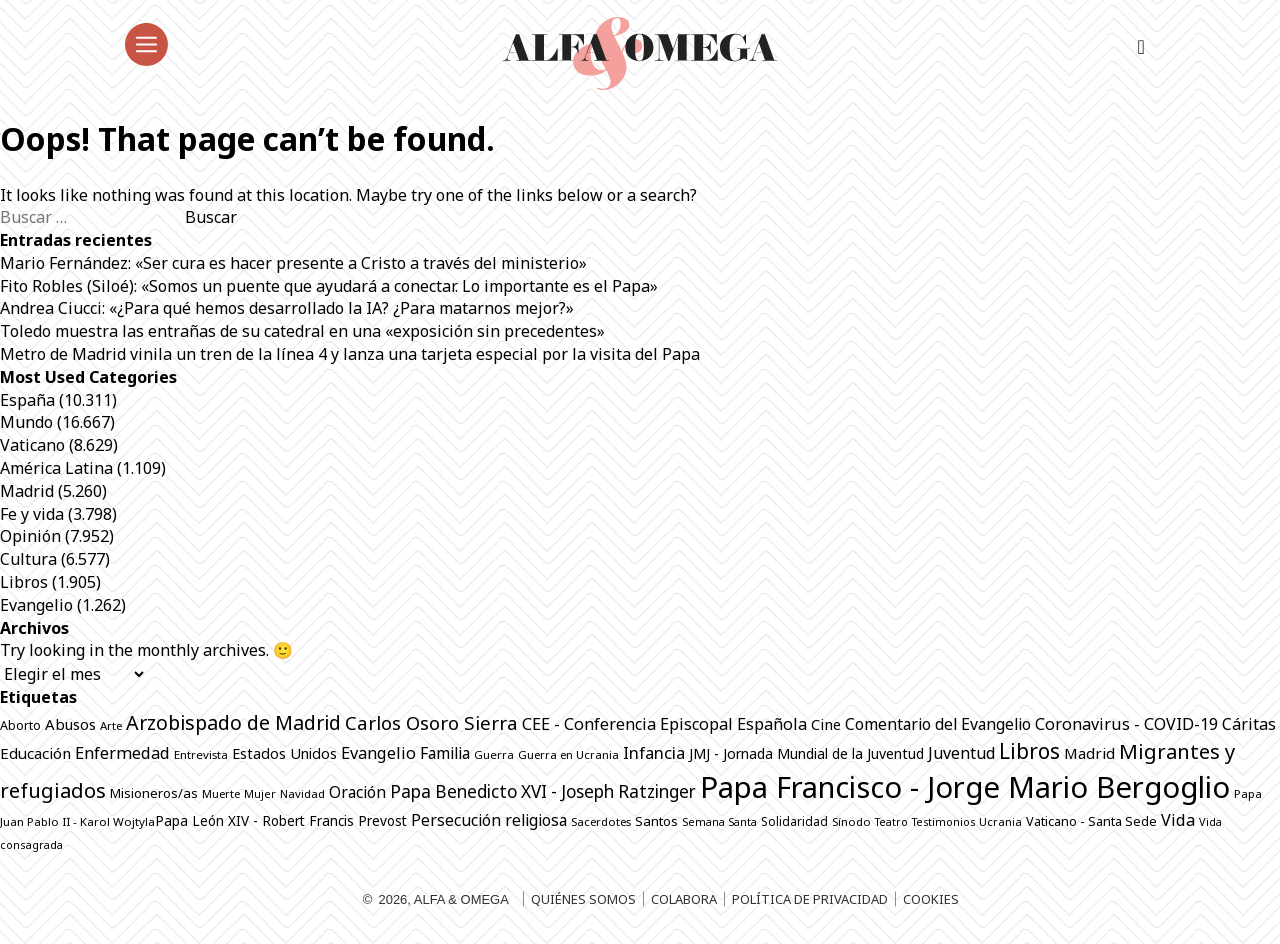  I want to click on Andrea Ciucci: «¿Para qué hemos desarrollado la IA? ¿Para matarnos mejor?», so click(287, 308).